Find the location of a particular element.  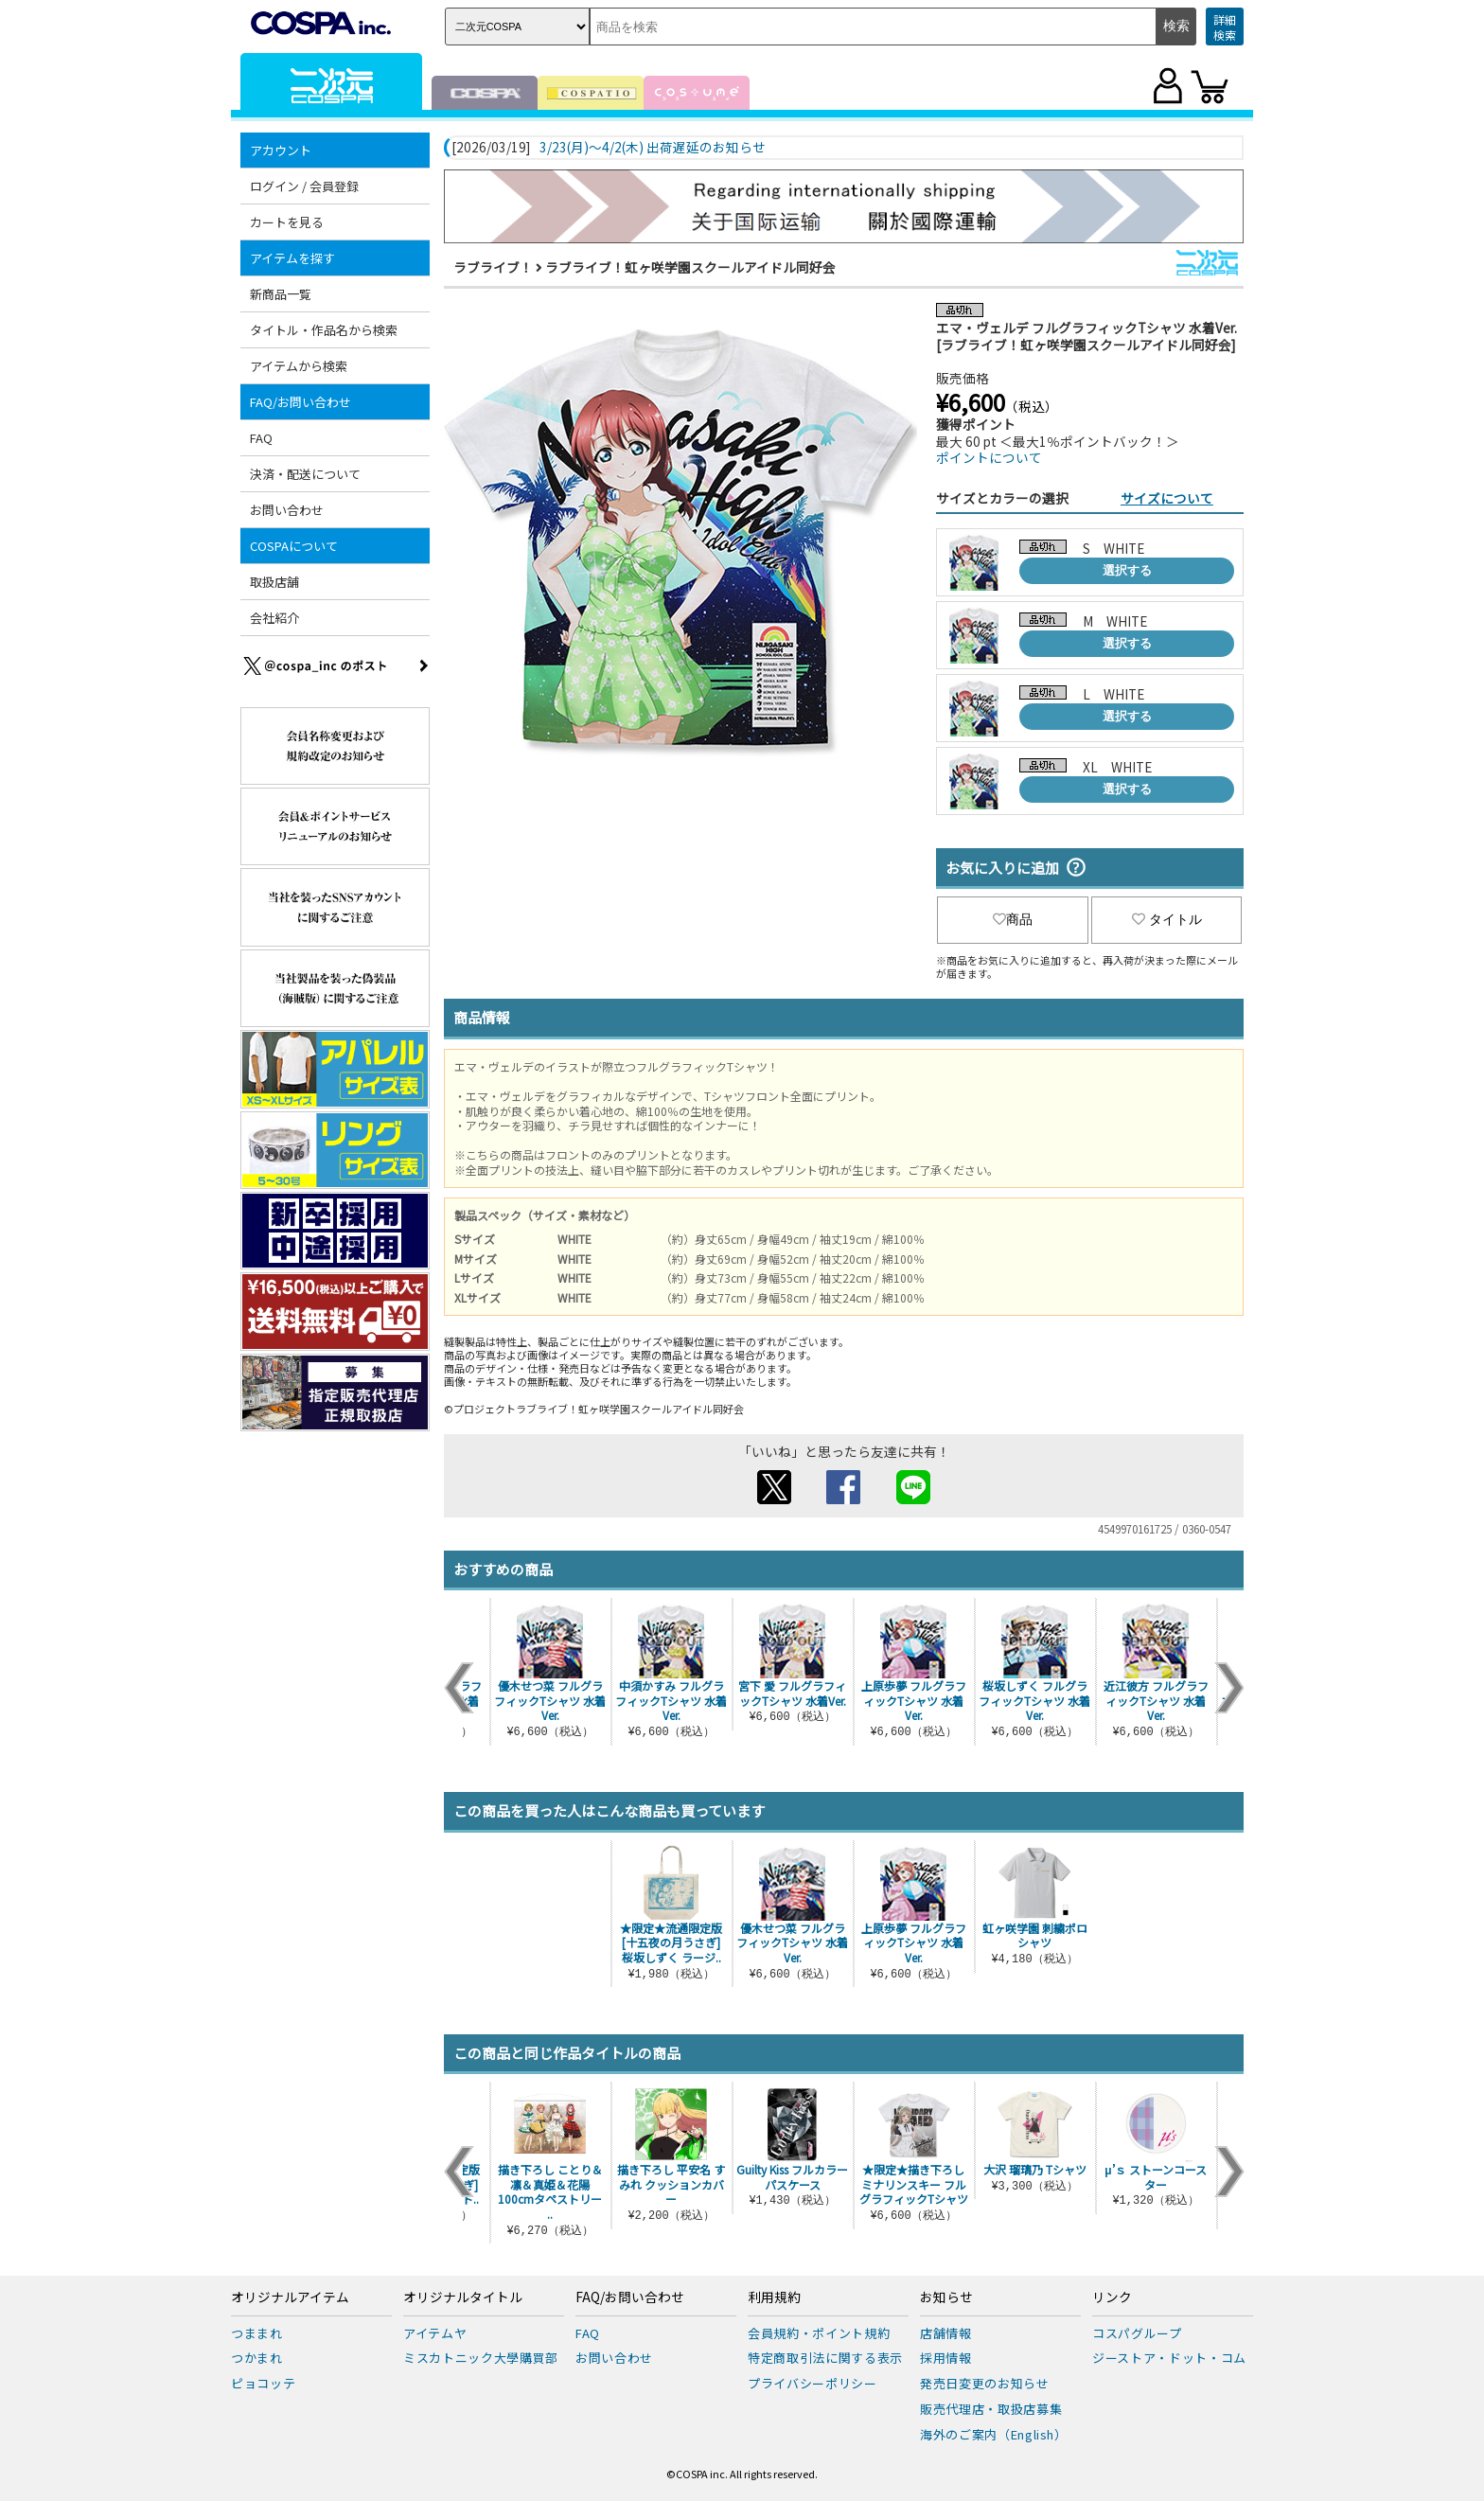

店舗情報 is located at coordinates (946, 2333).